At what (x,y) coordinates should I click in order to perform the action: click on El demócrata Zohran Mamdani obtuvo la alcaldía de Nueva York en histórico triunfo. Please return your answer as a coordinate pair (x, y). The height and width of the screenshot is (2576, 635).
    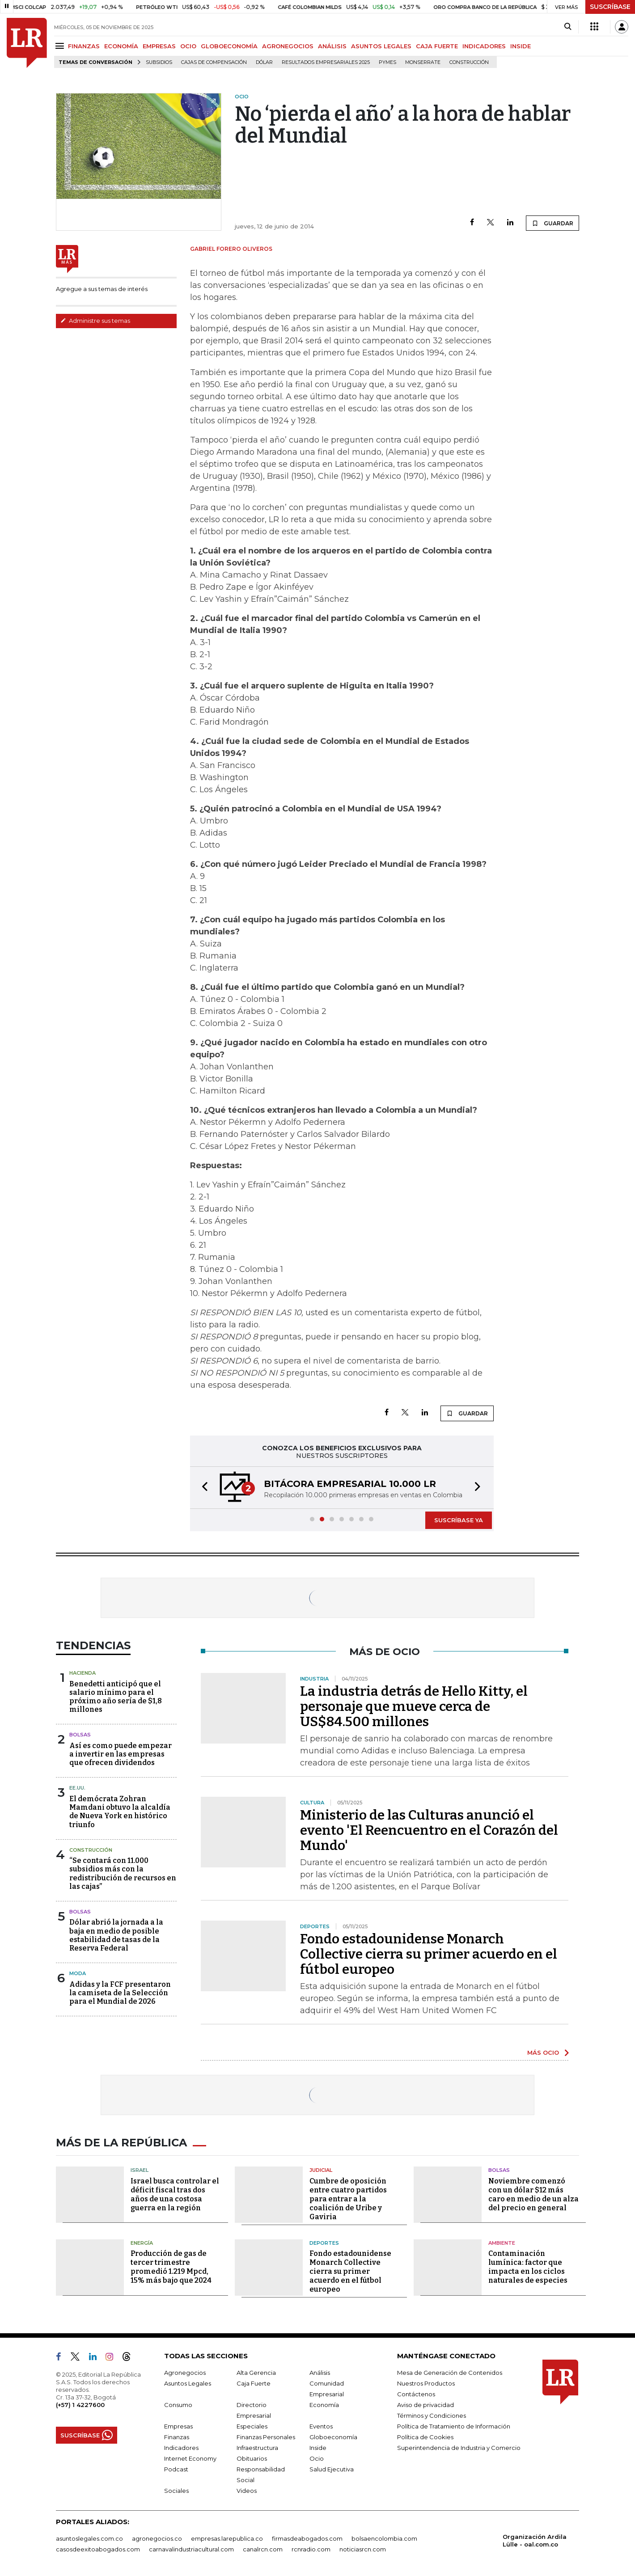
    Looking at the image, I should click on (119, 1812).